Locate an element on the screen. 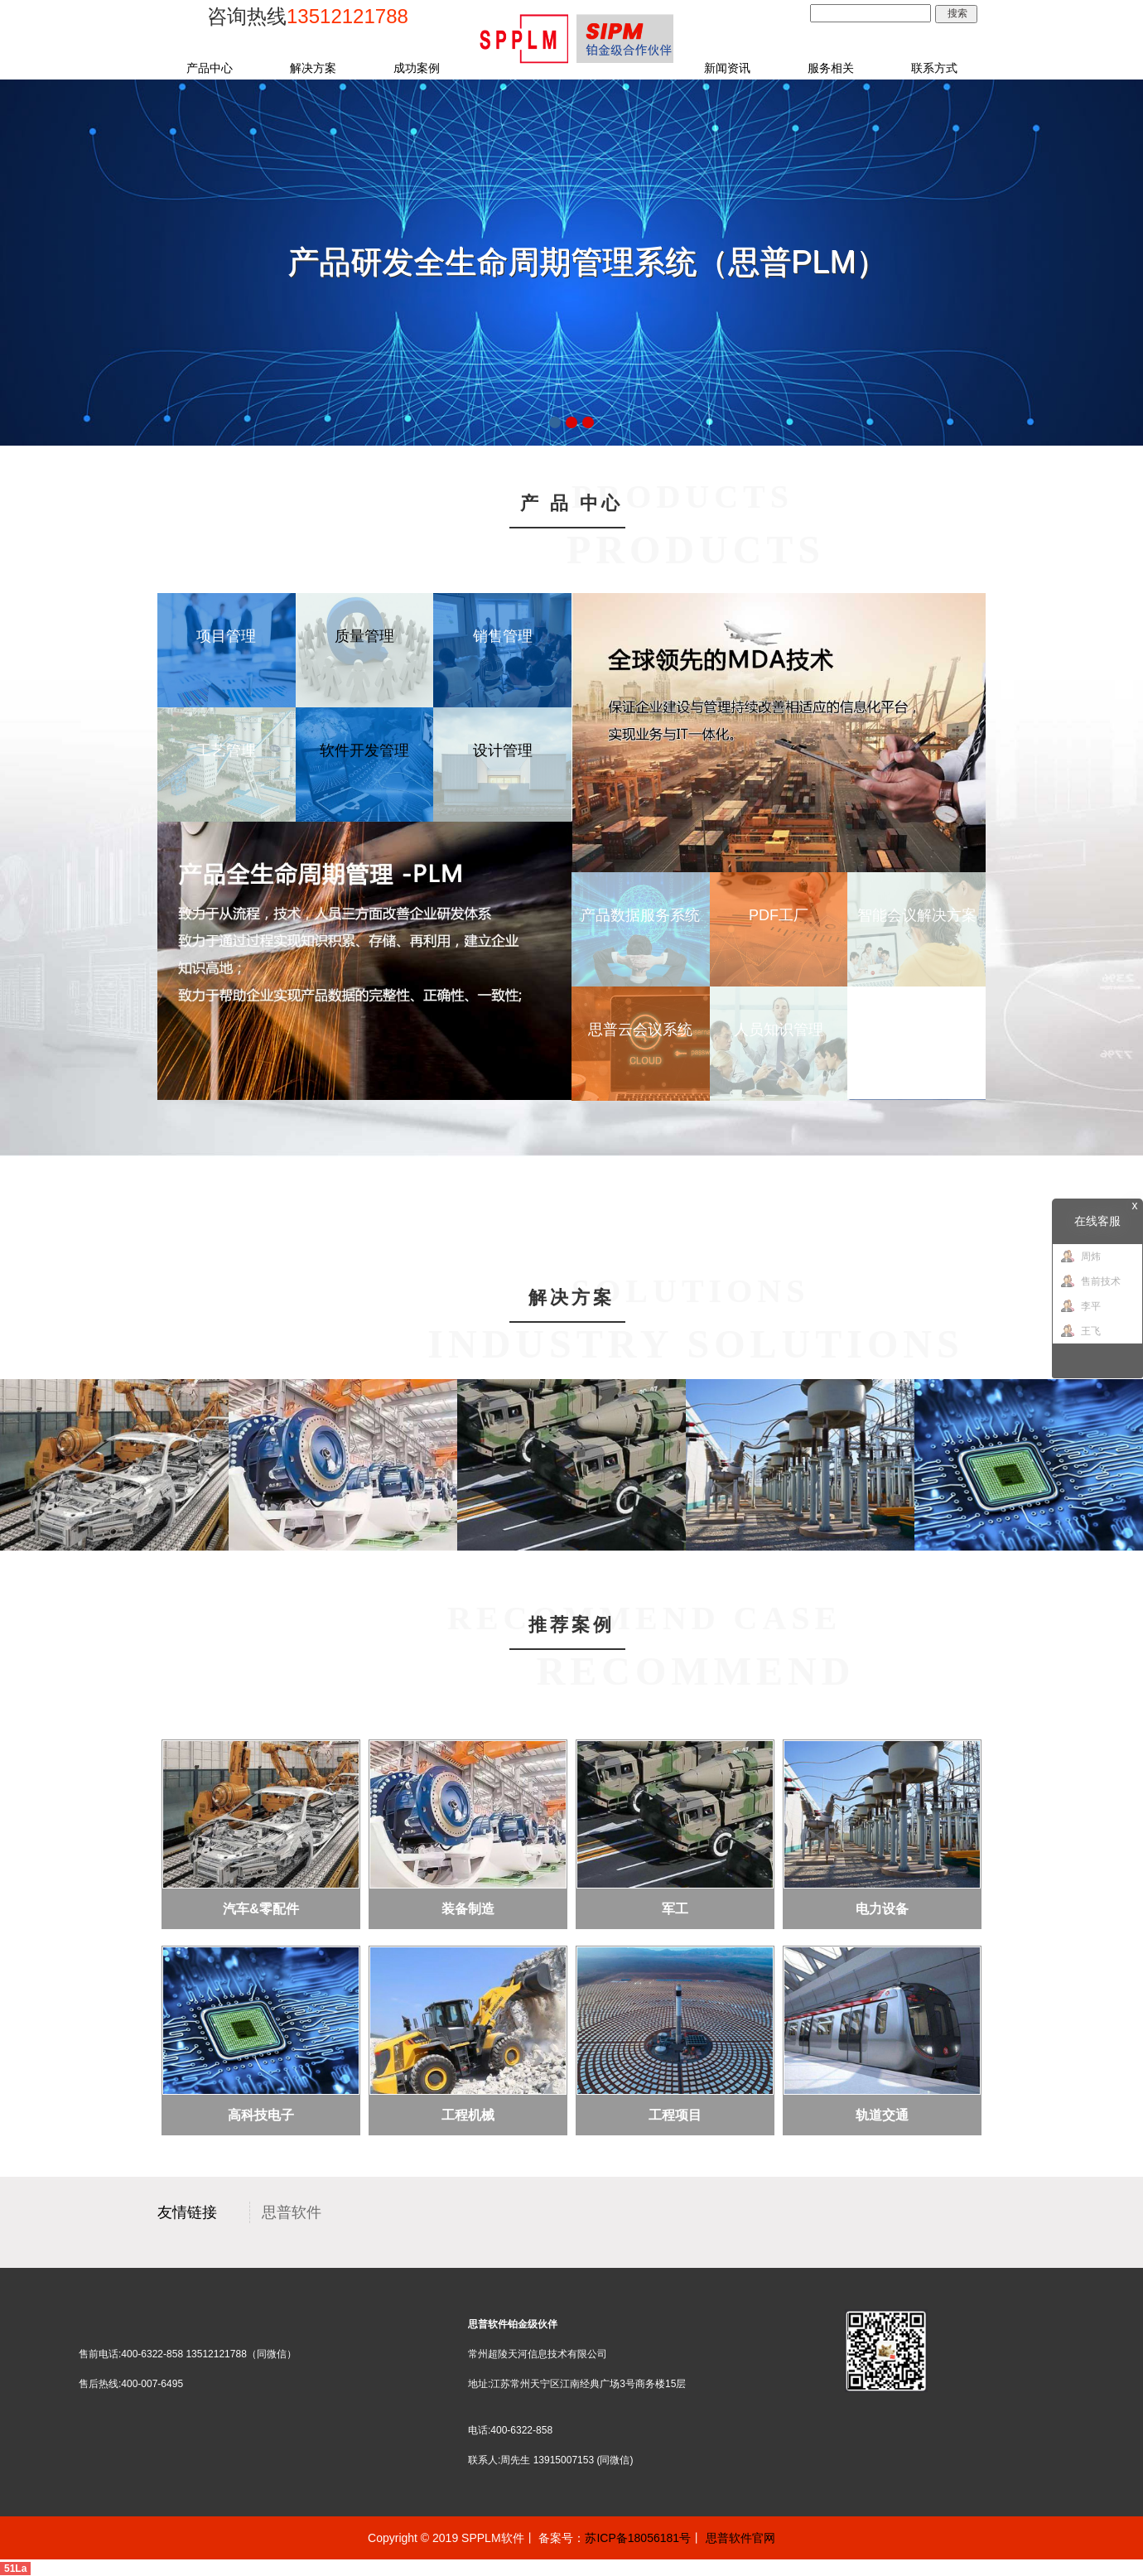  高科技电子 is located at coordinates (261, 2115).